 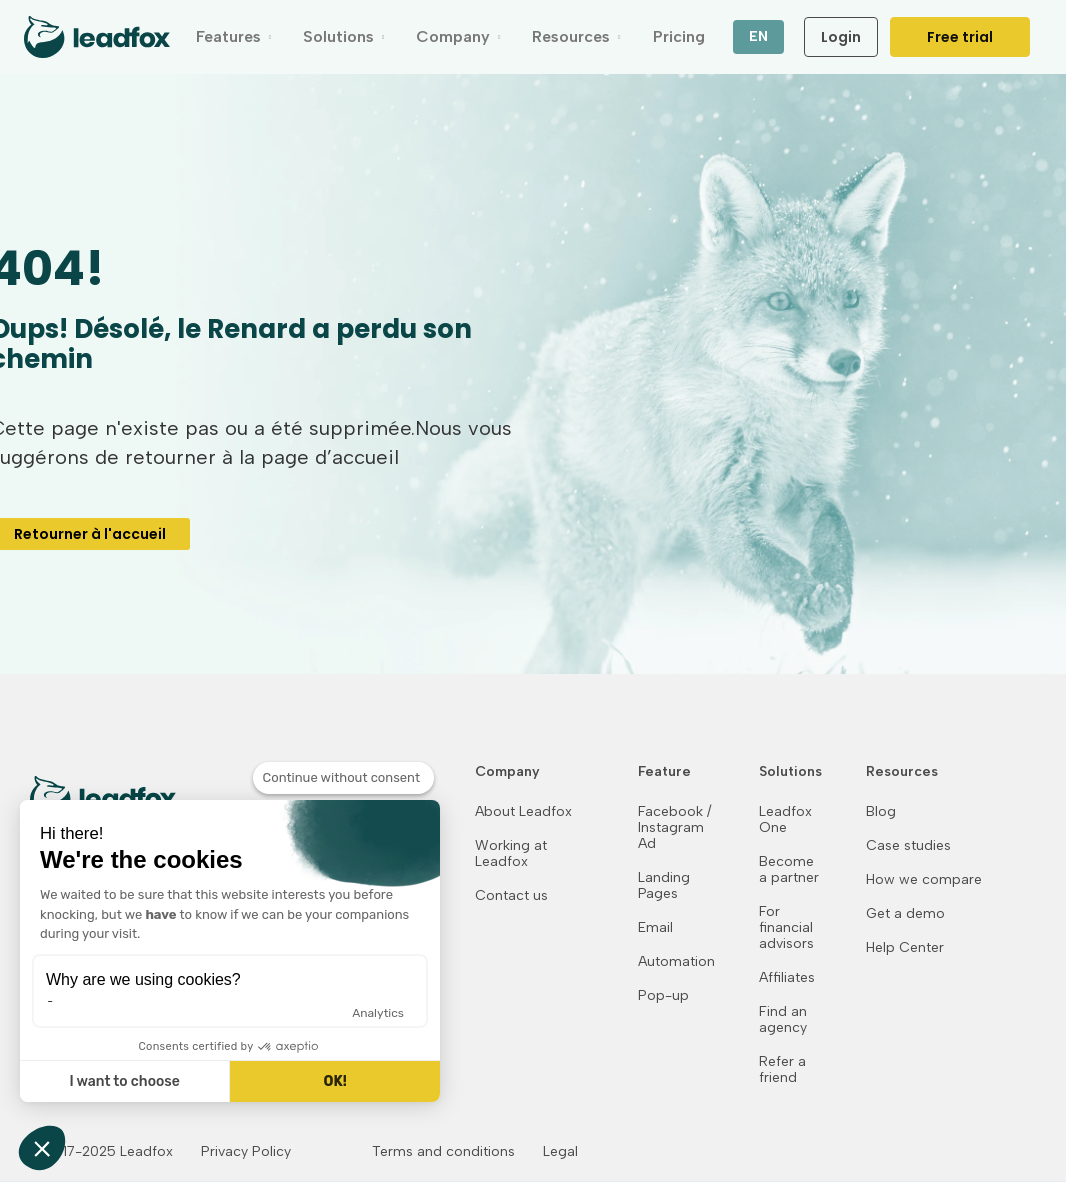 I want to click on Privacy Policy, so click(x=246, y=1152).